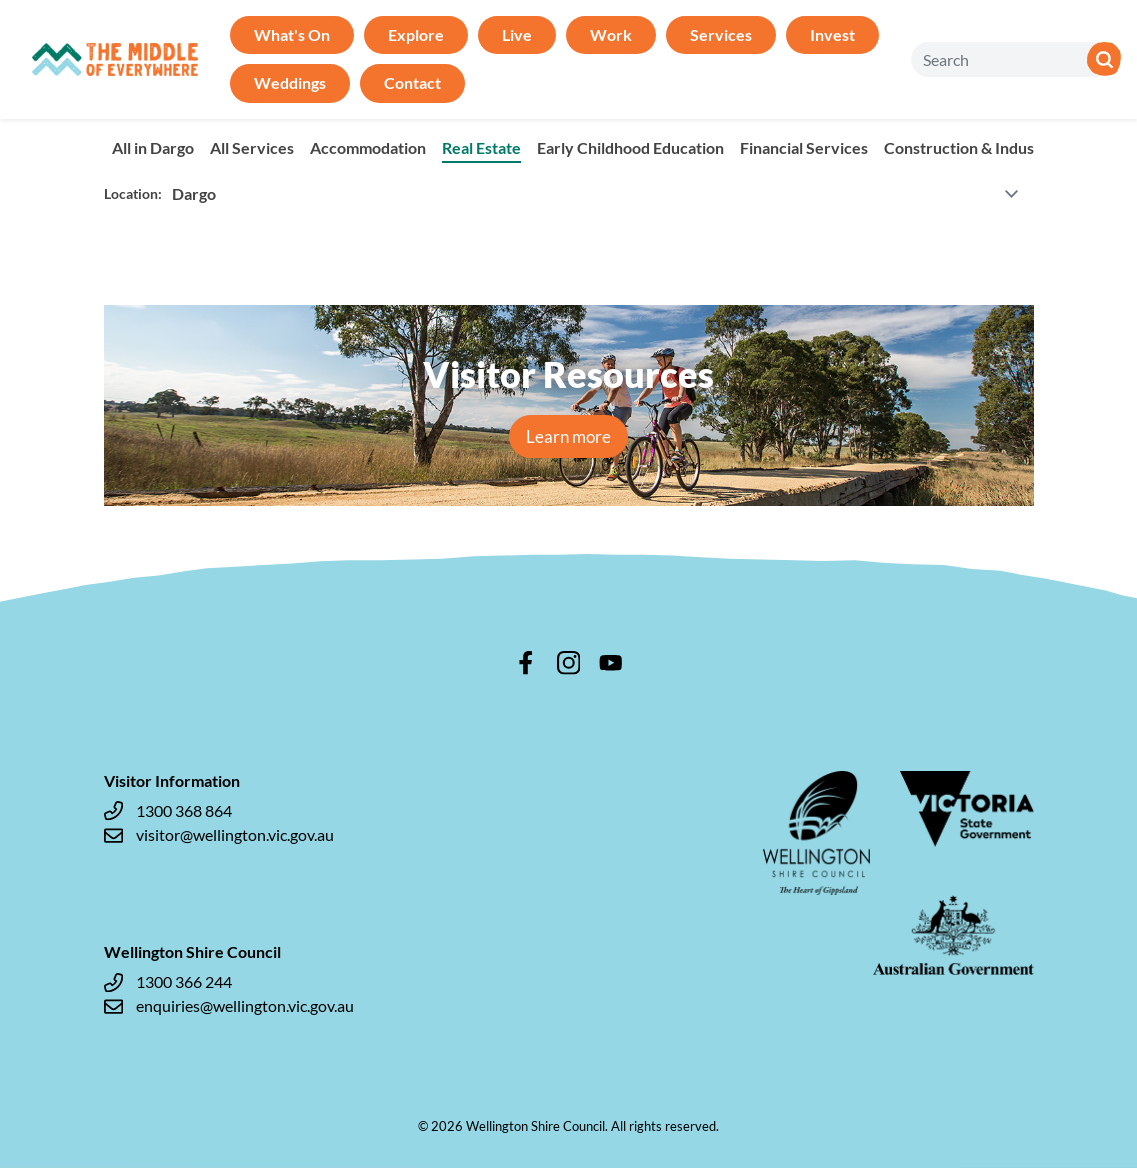 The height and width of the screenshot is (1168, 1137). What do you see at coordinates (412, 82) in the screenshot?
I see `Contact` at bounding box center [412, 82].